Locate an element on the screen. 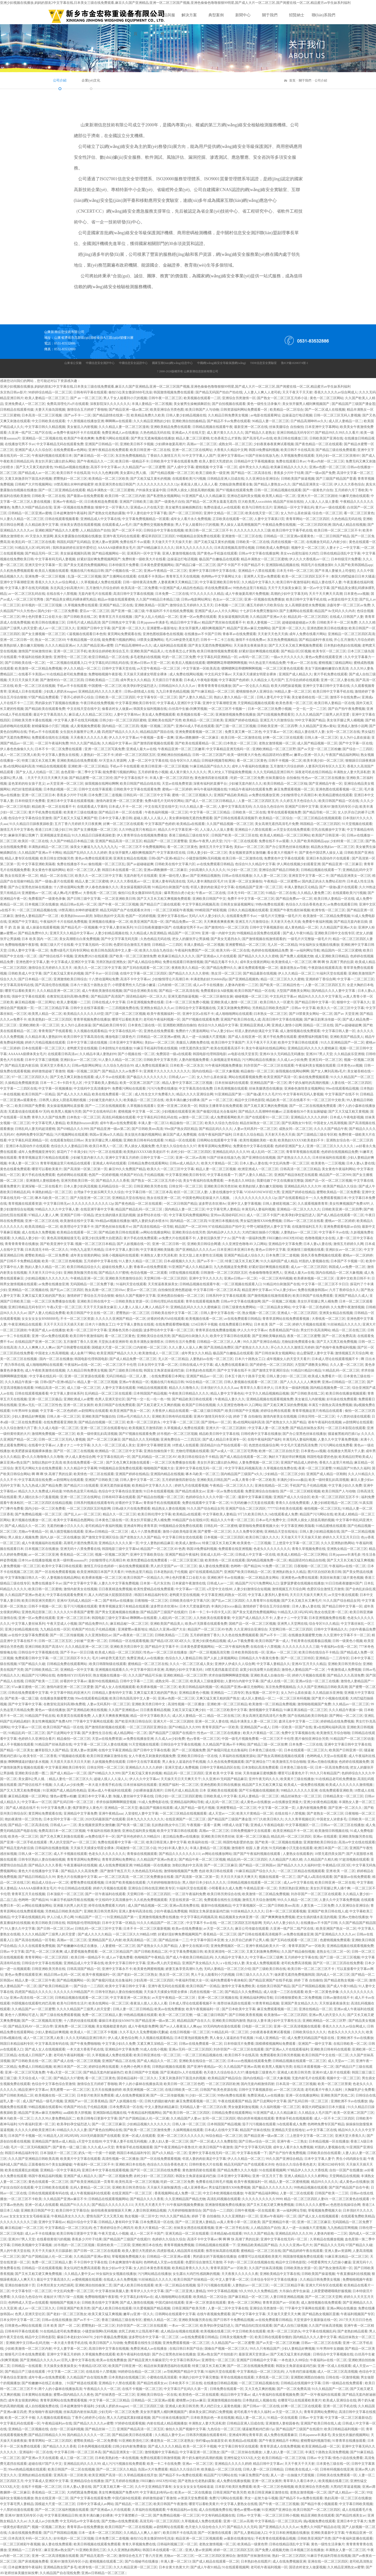 The height and width of the screenshot is (2576, 376). 色天使久久综合给合久久97 is located at coordinates (176, 1146).